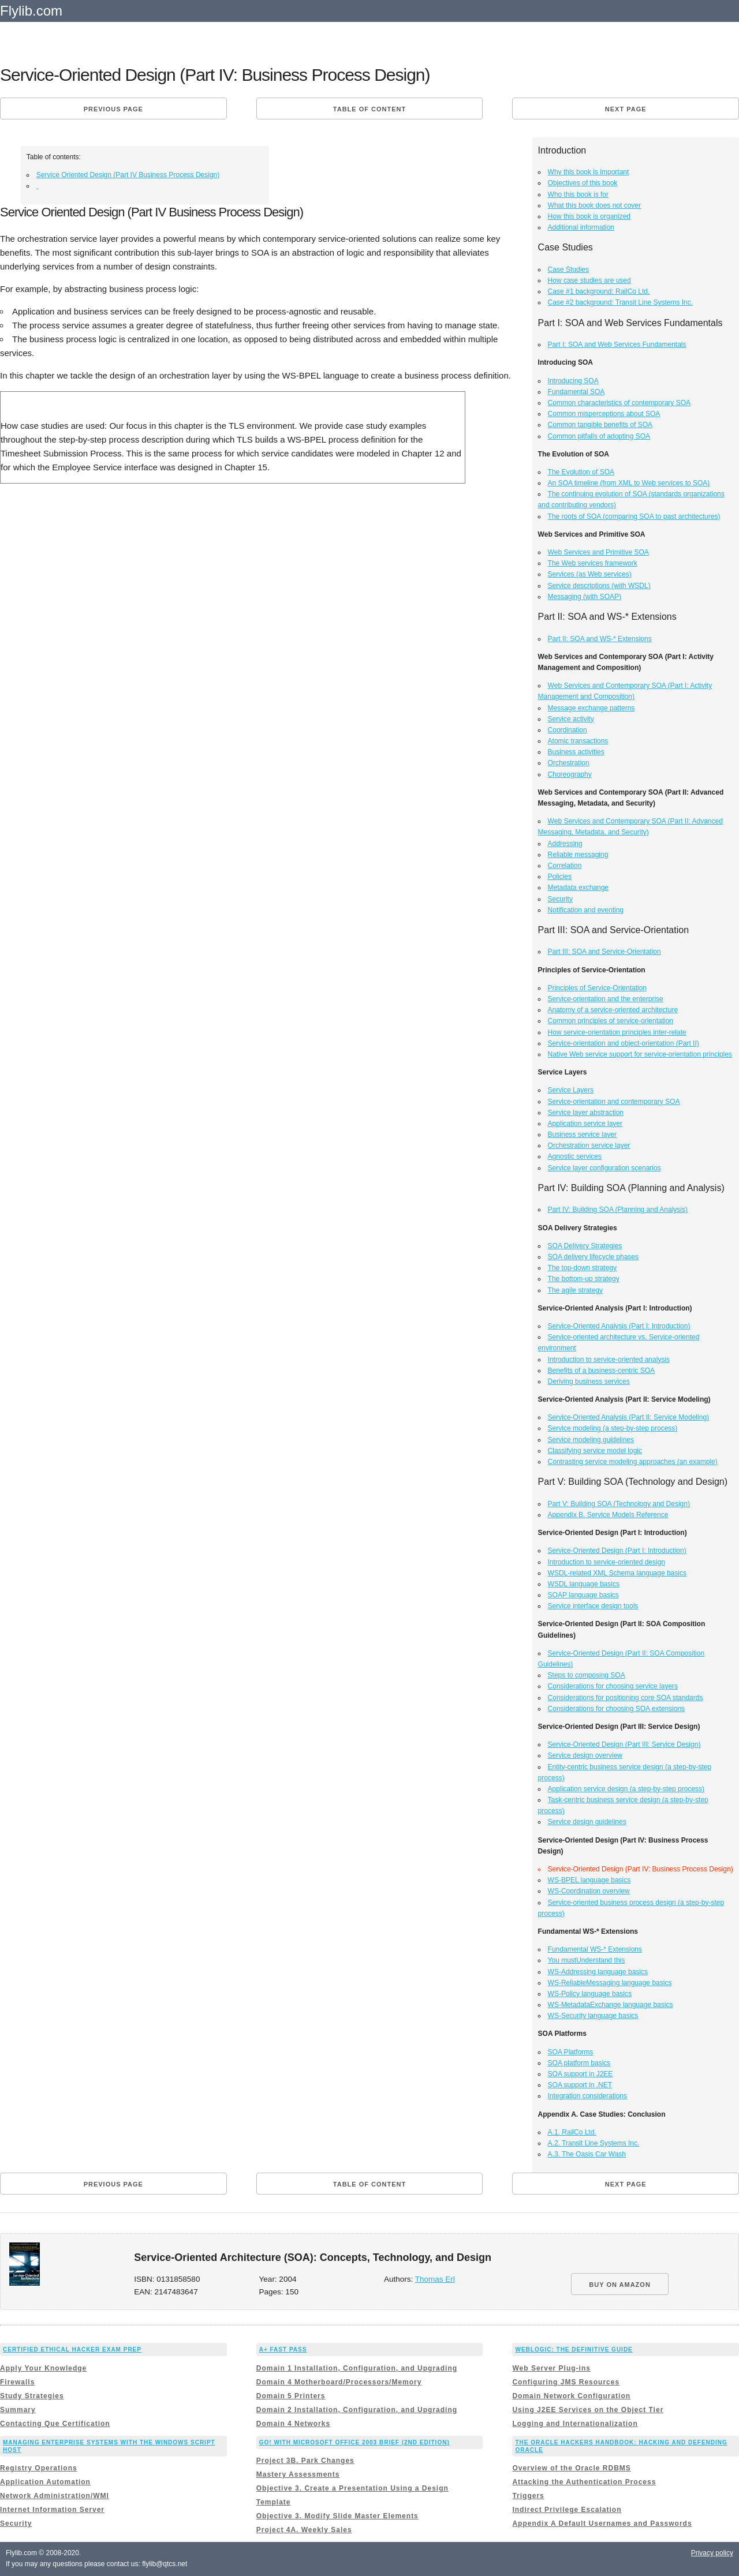 The height and width of the screenshot is (2576, 739). I want to click on Contacting Que Certification, so click(55, 2424).